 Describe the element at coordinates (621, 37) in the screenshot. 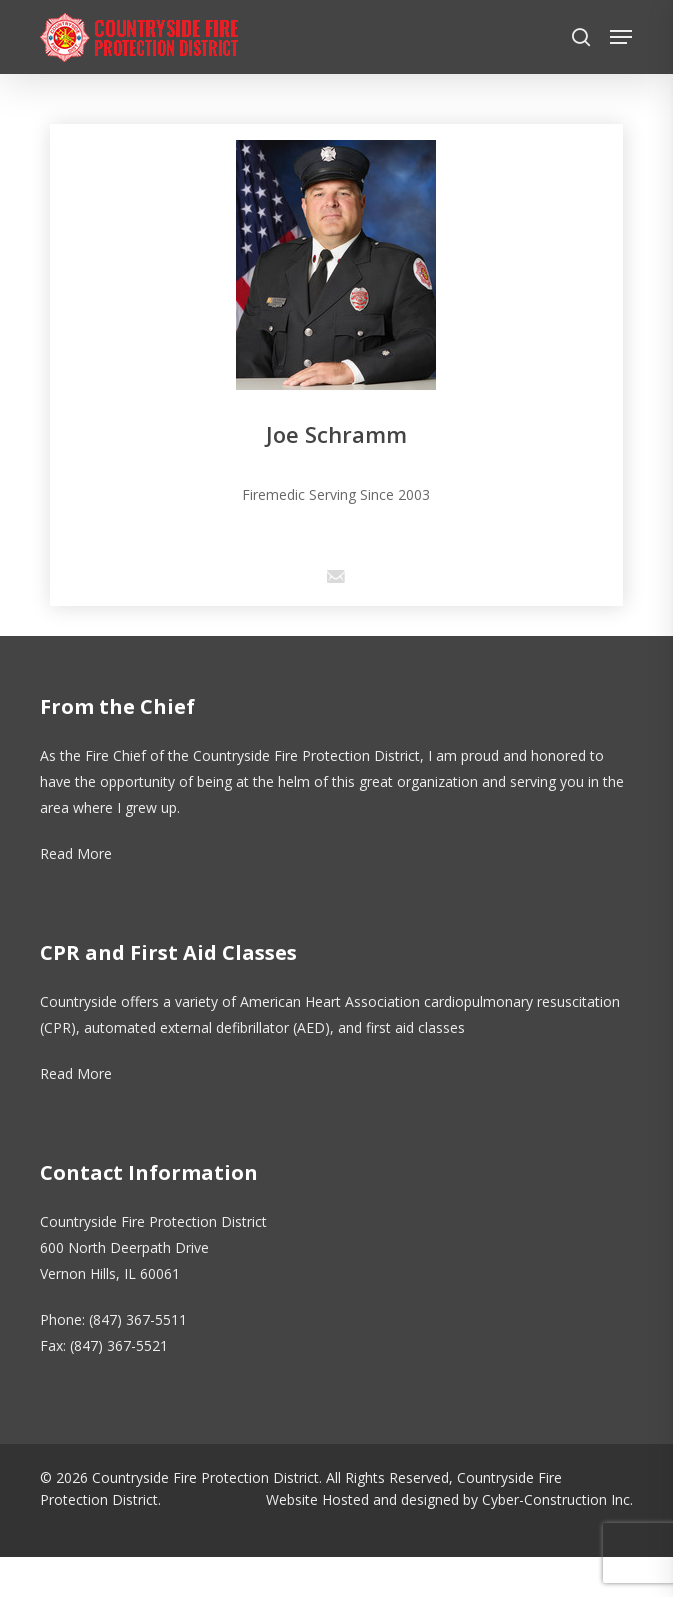

I see `[button]` at that location.